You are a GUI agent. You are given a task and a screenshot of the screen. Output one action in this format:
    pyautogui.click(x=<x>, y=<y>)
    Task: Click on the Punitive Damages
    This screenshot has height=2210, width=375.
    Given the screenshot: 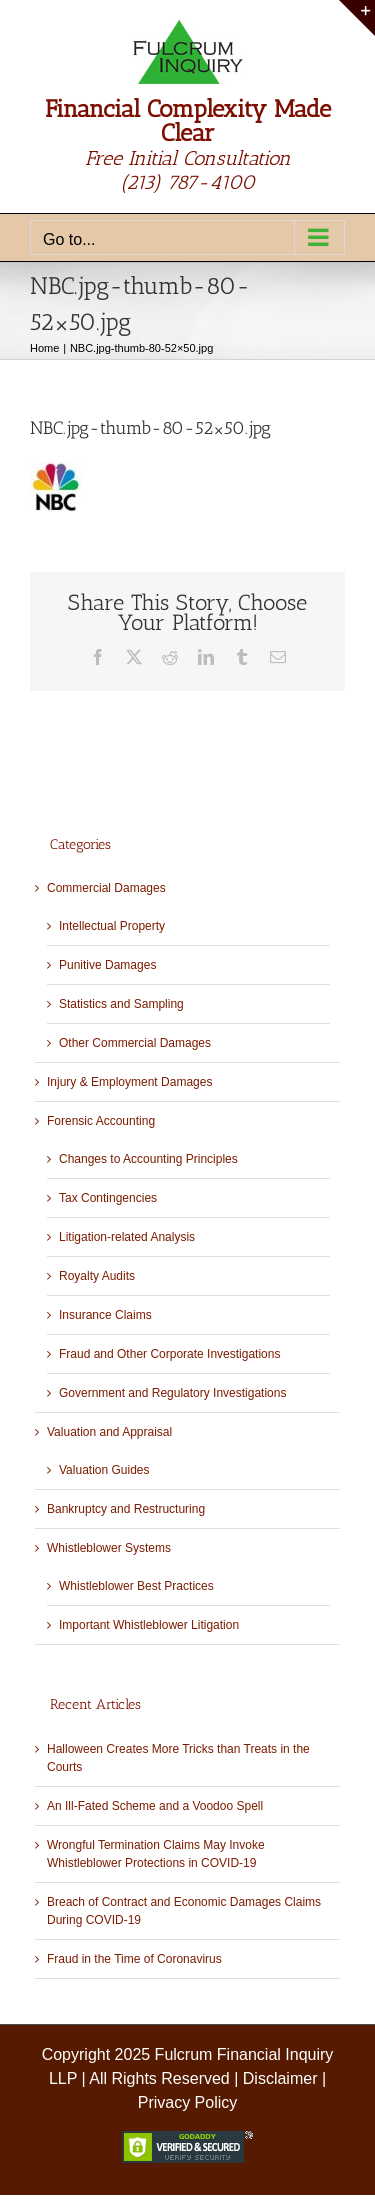 What is the action you would take?
    pyautogui.click(x=107, y=965)
    